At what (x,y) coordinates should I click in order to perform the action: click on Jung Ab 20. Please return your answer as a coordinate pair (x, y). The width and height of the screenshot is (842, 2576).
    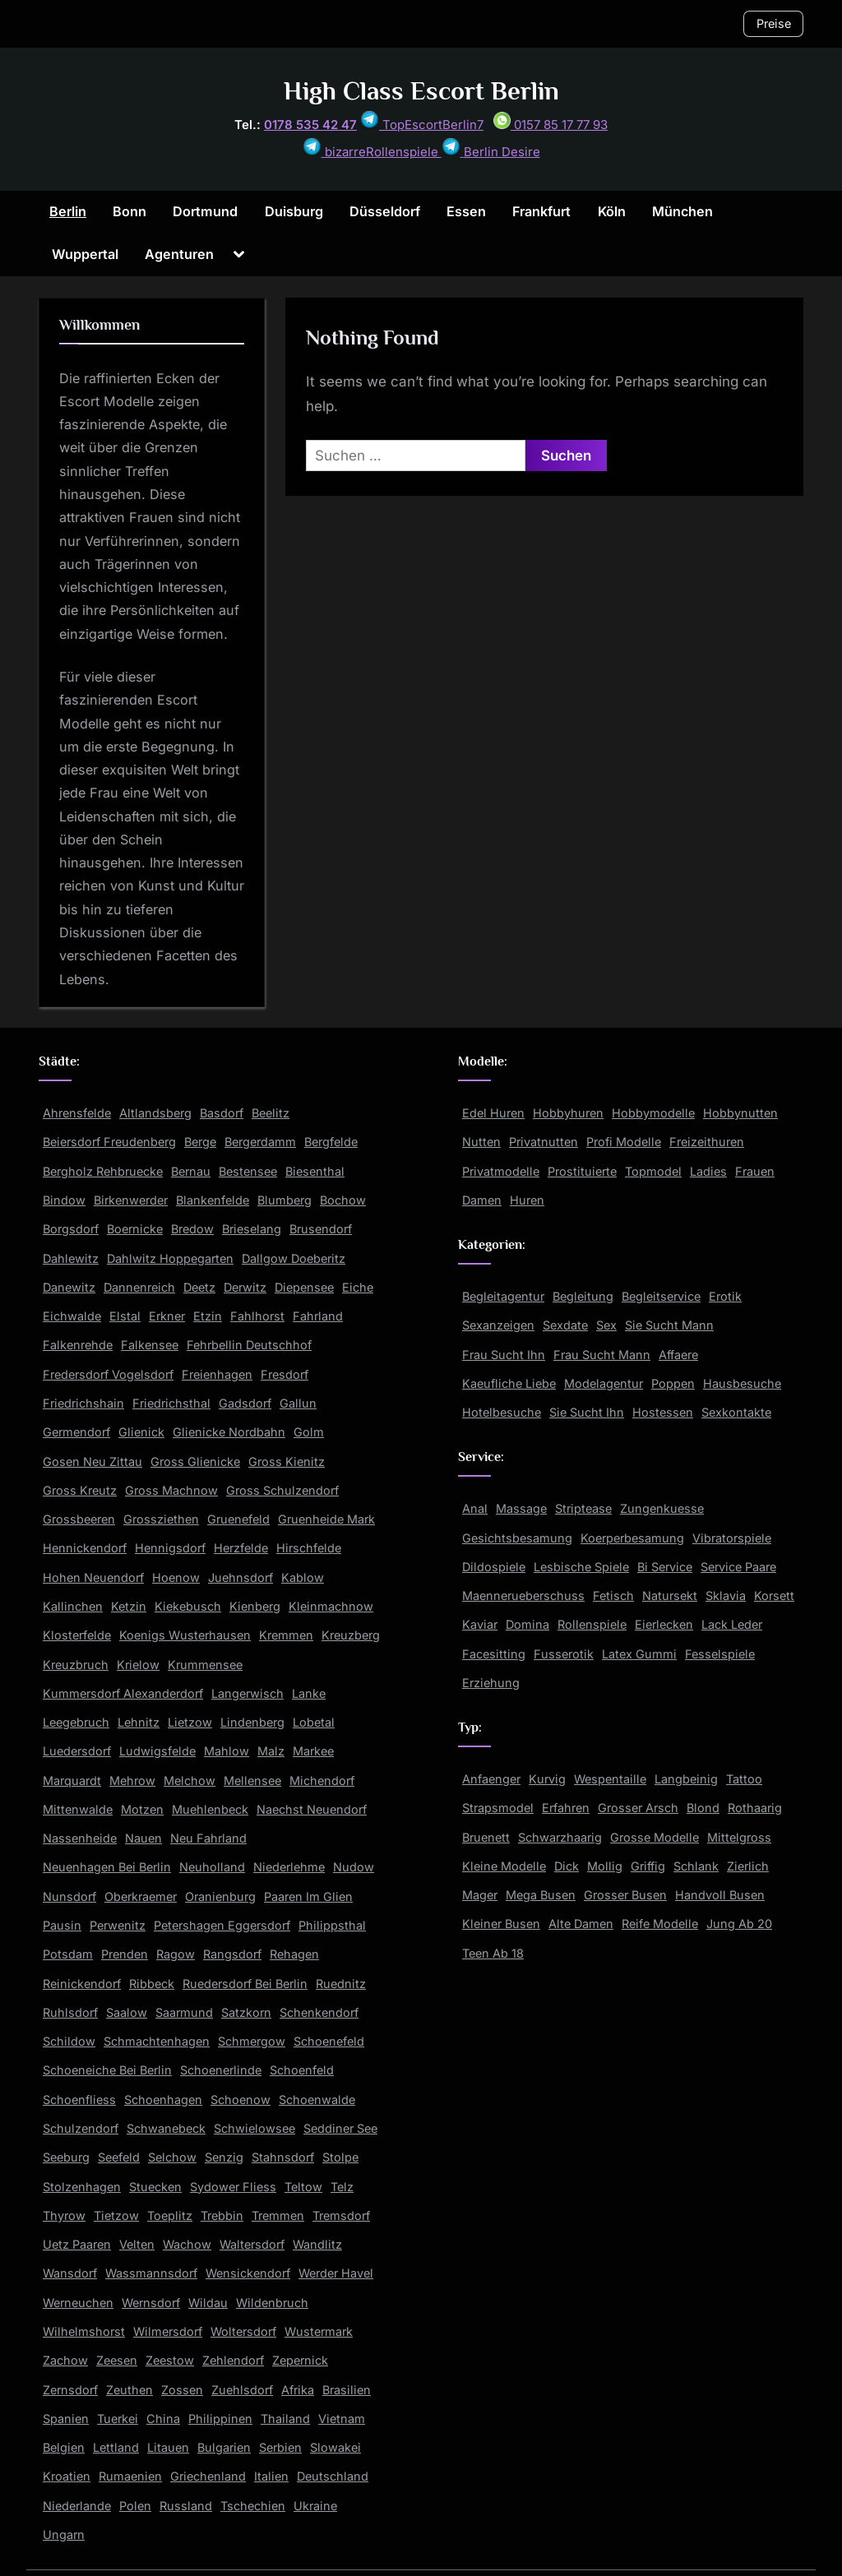
    Looking at the image, I should click on (739, 1924).